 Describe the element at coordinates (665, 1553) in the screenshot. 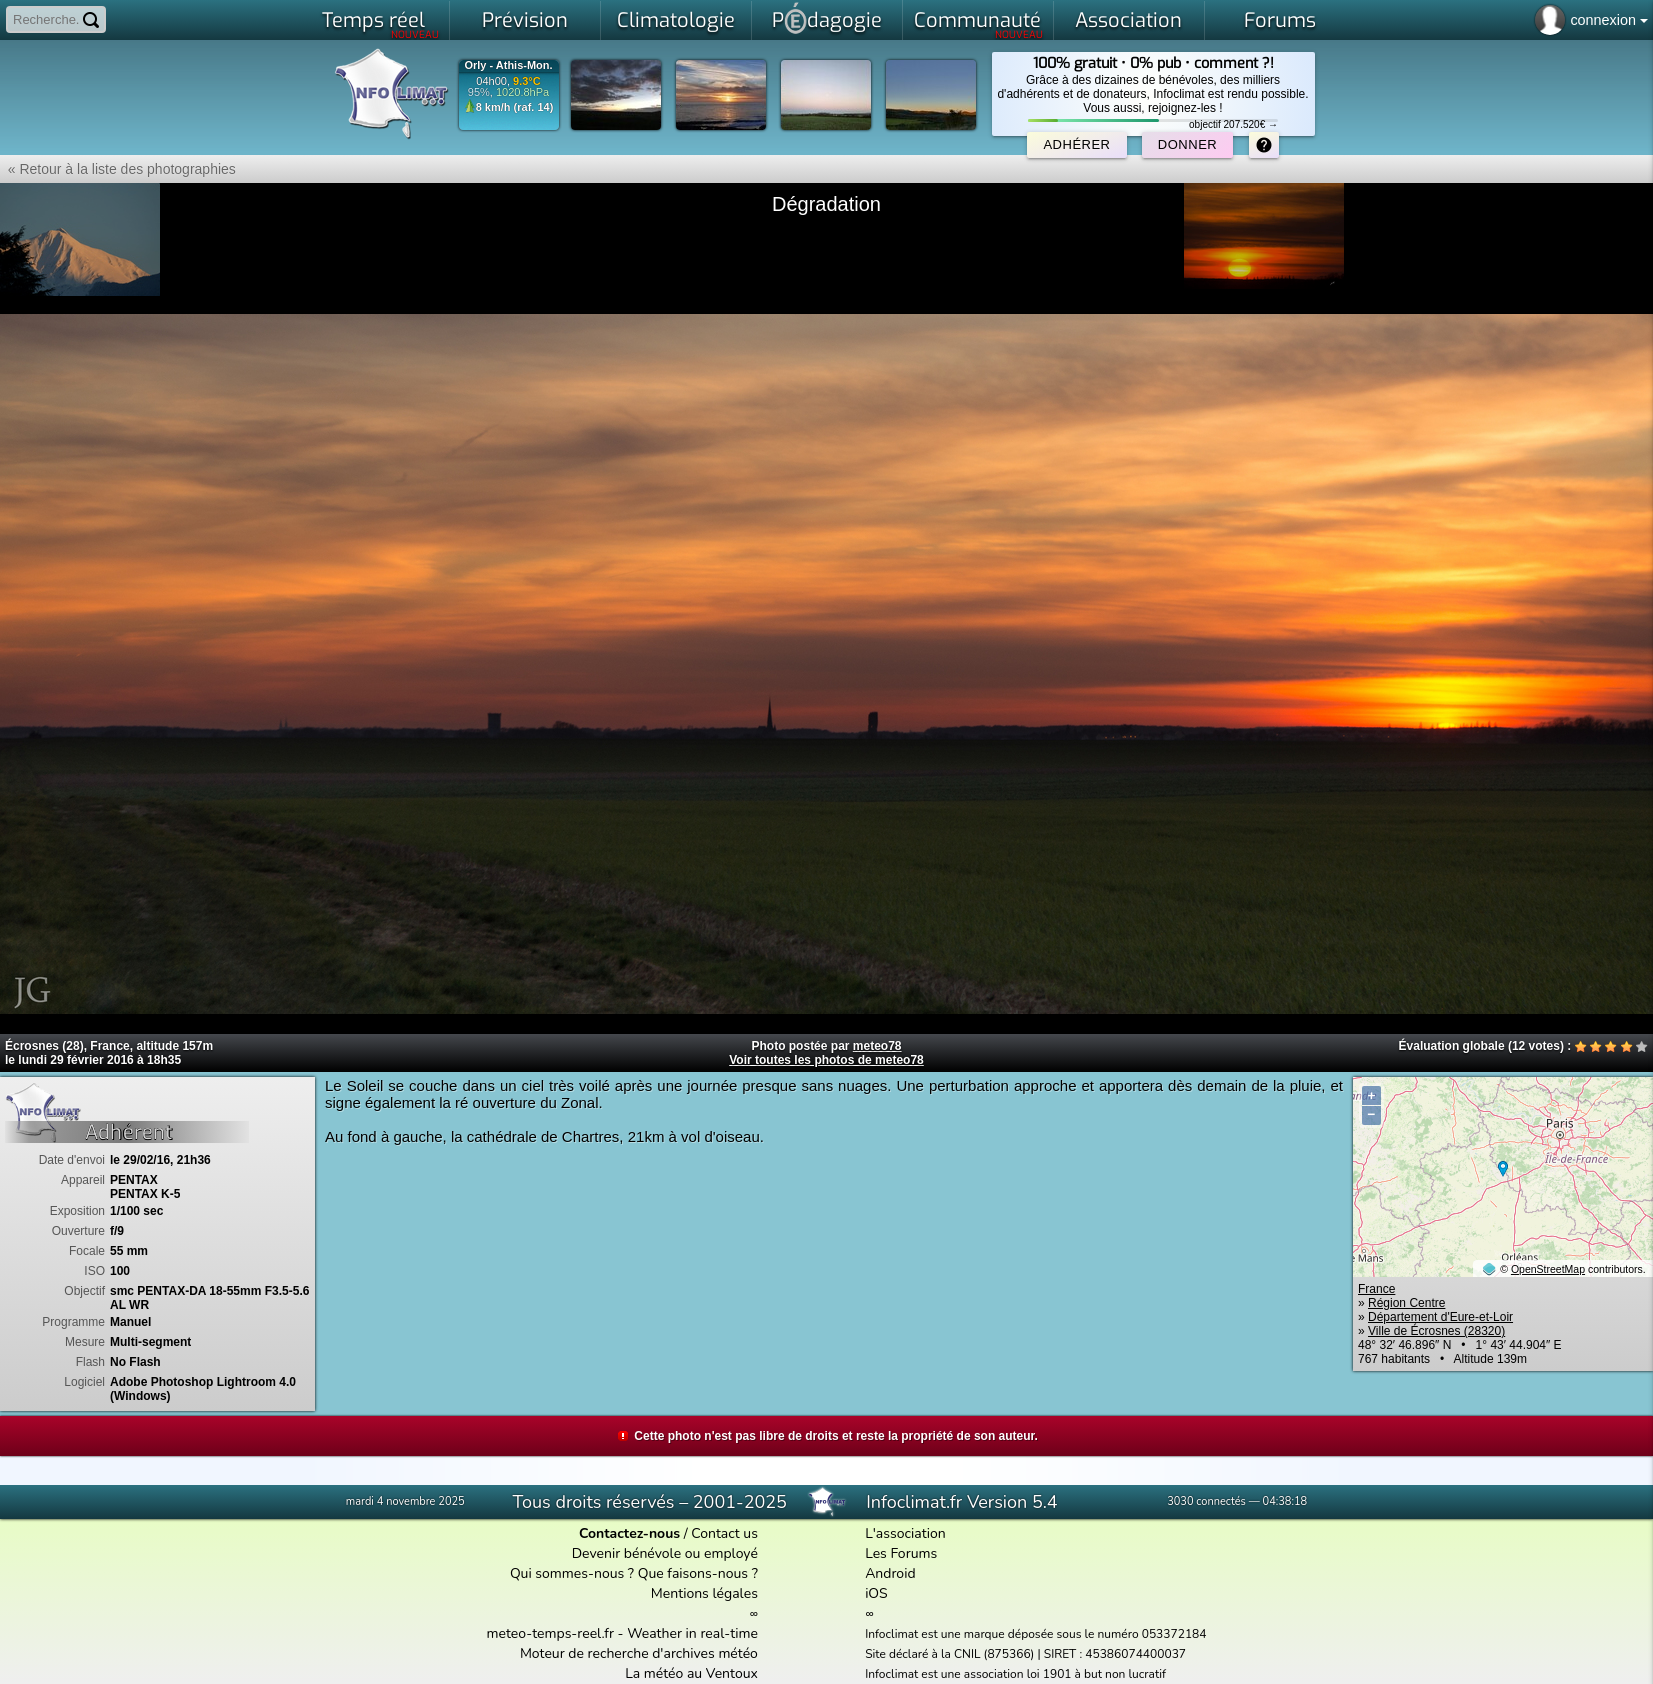

I see `Devenir bénévole ou employé` at that location.